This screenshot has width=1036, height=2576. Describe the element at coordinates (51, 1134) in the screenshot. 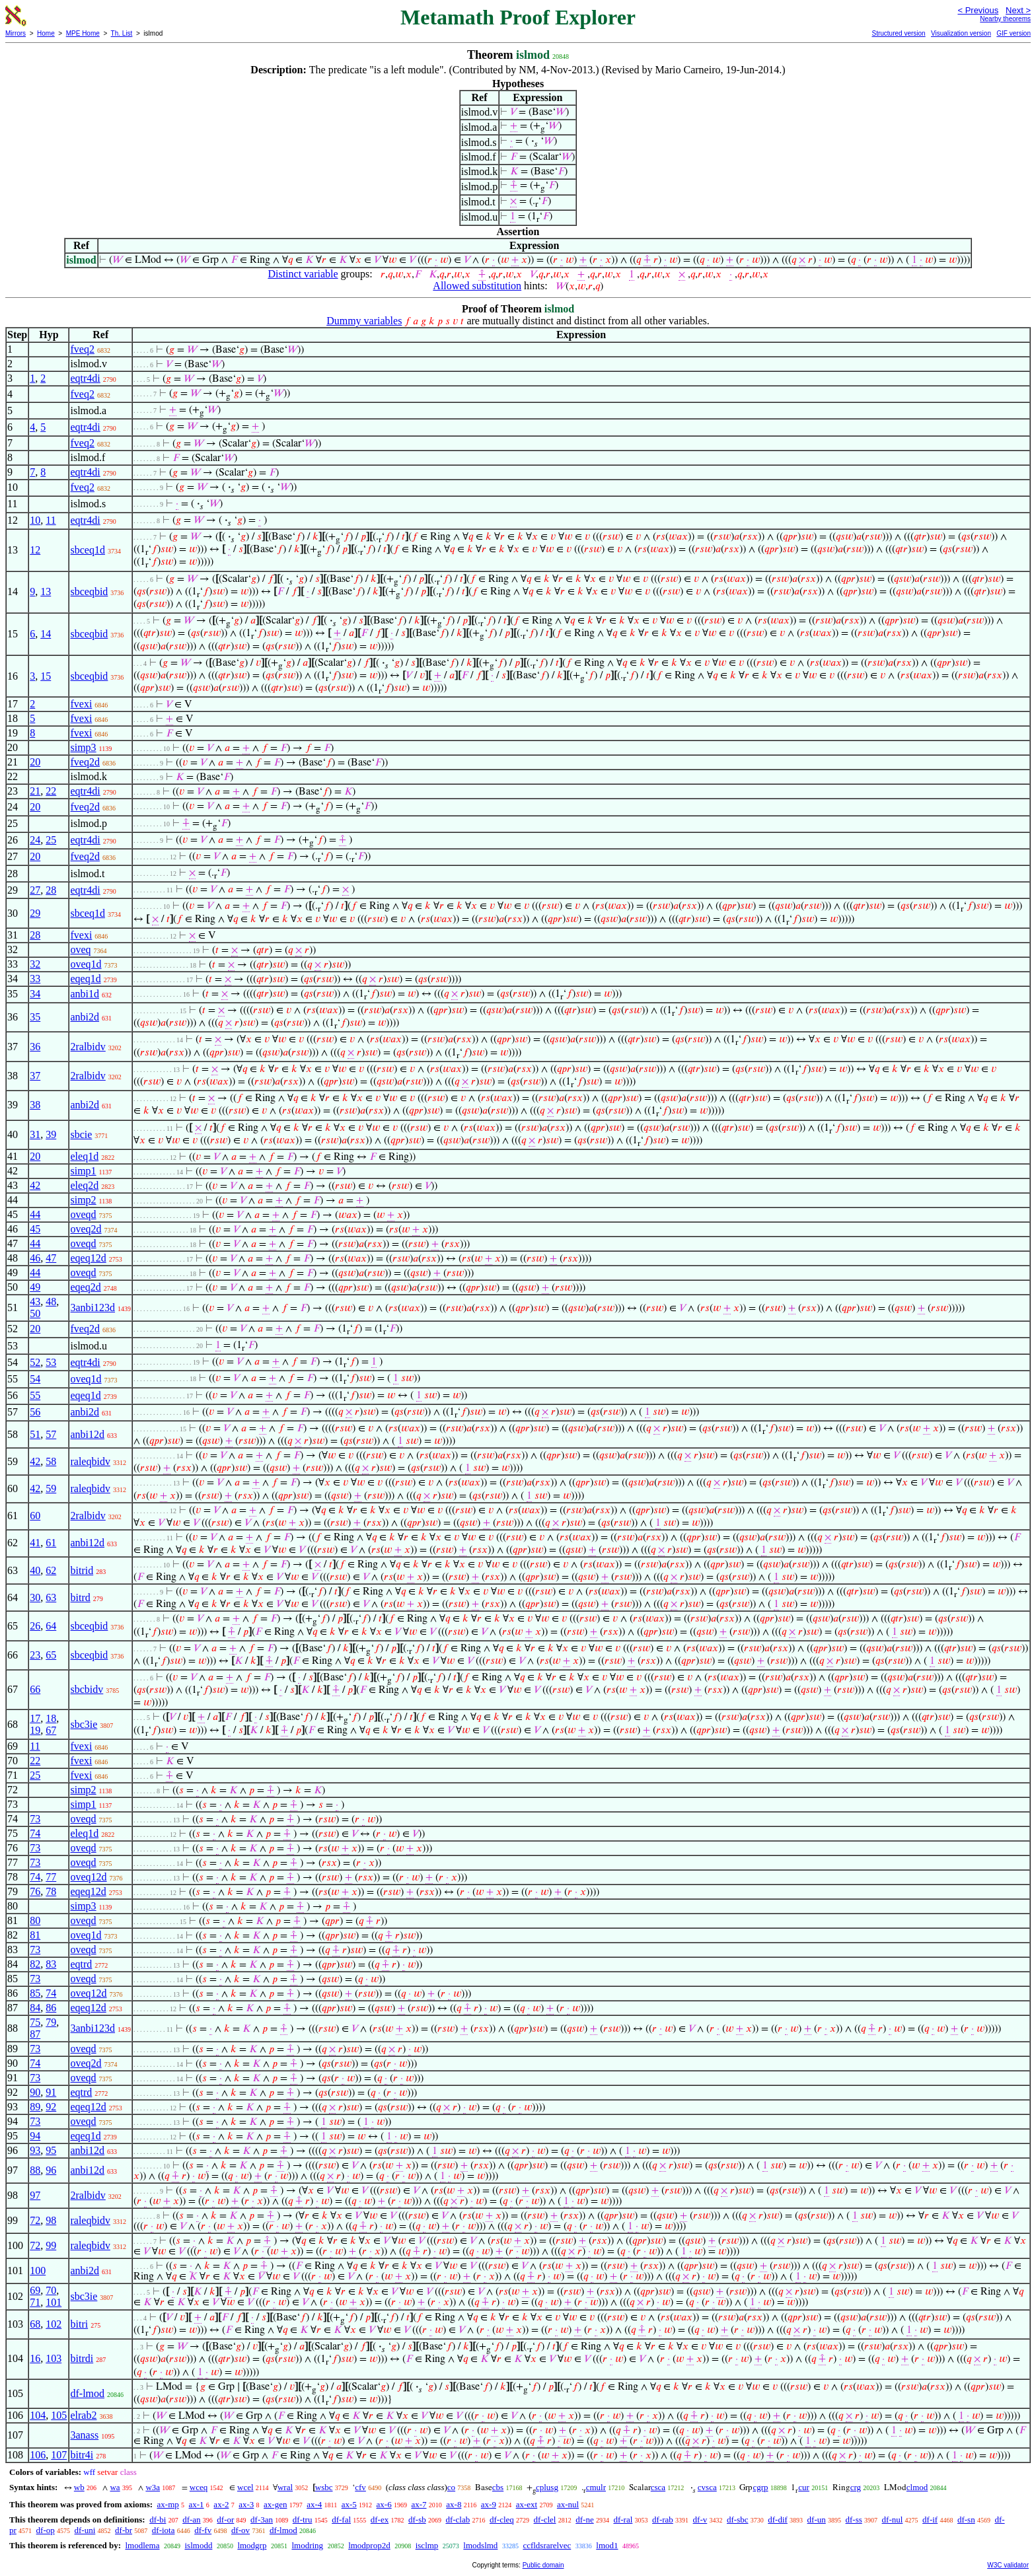

I see `39` at that location.